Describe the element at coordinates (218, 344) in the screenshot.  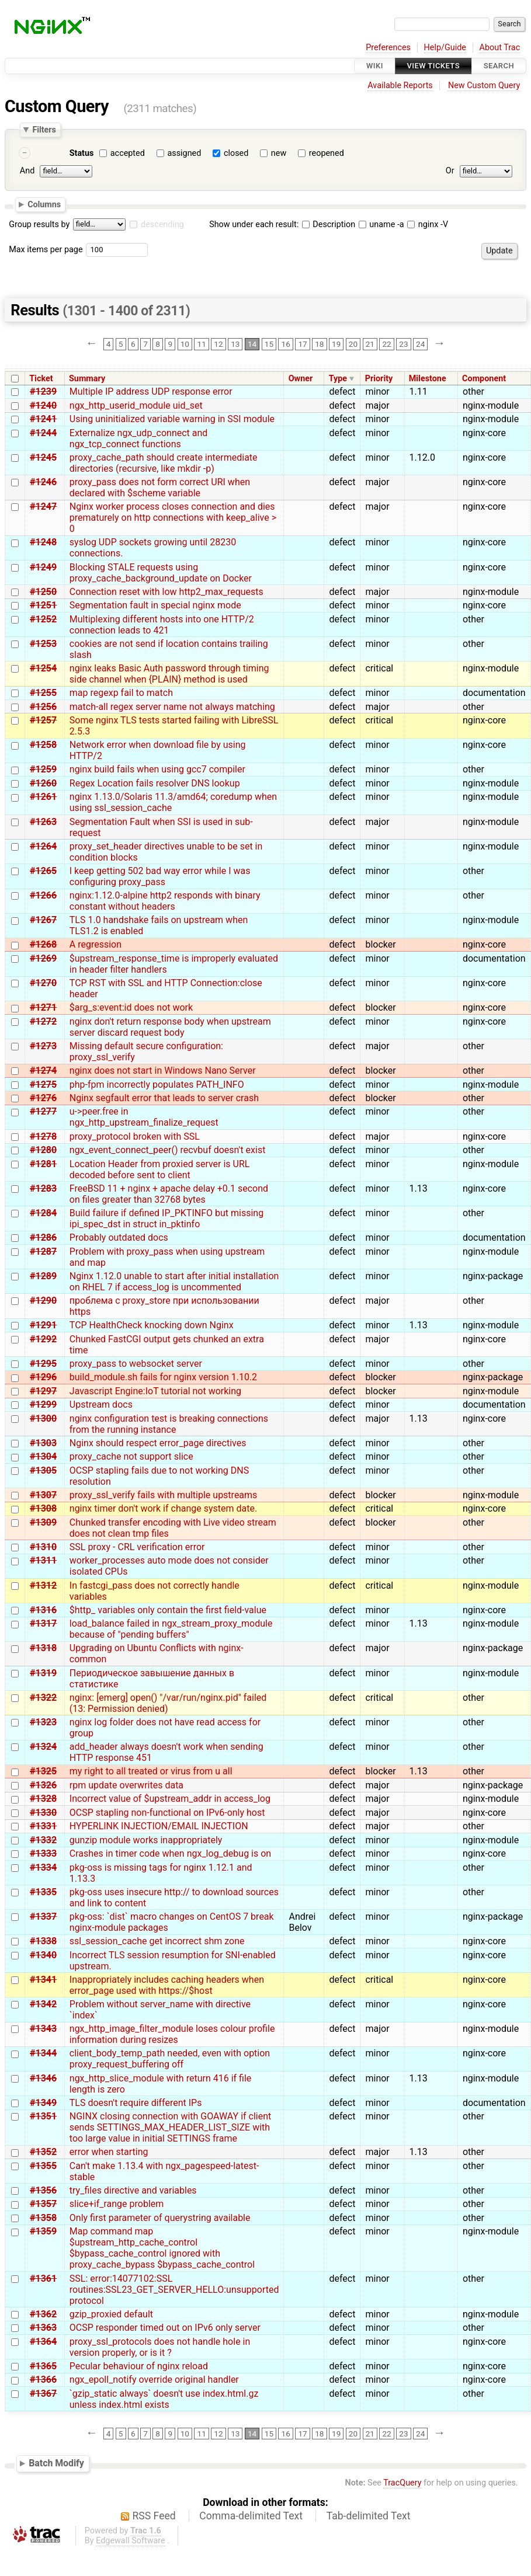
I see `12` at that location.